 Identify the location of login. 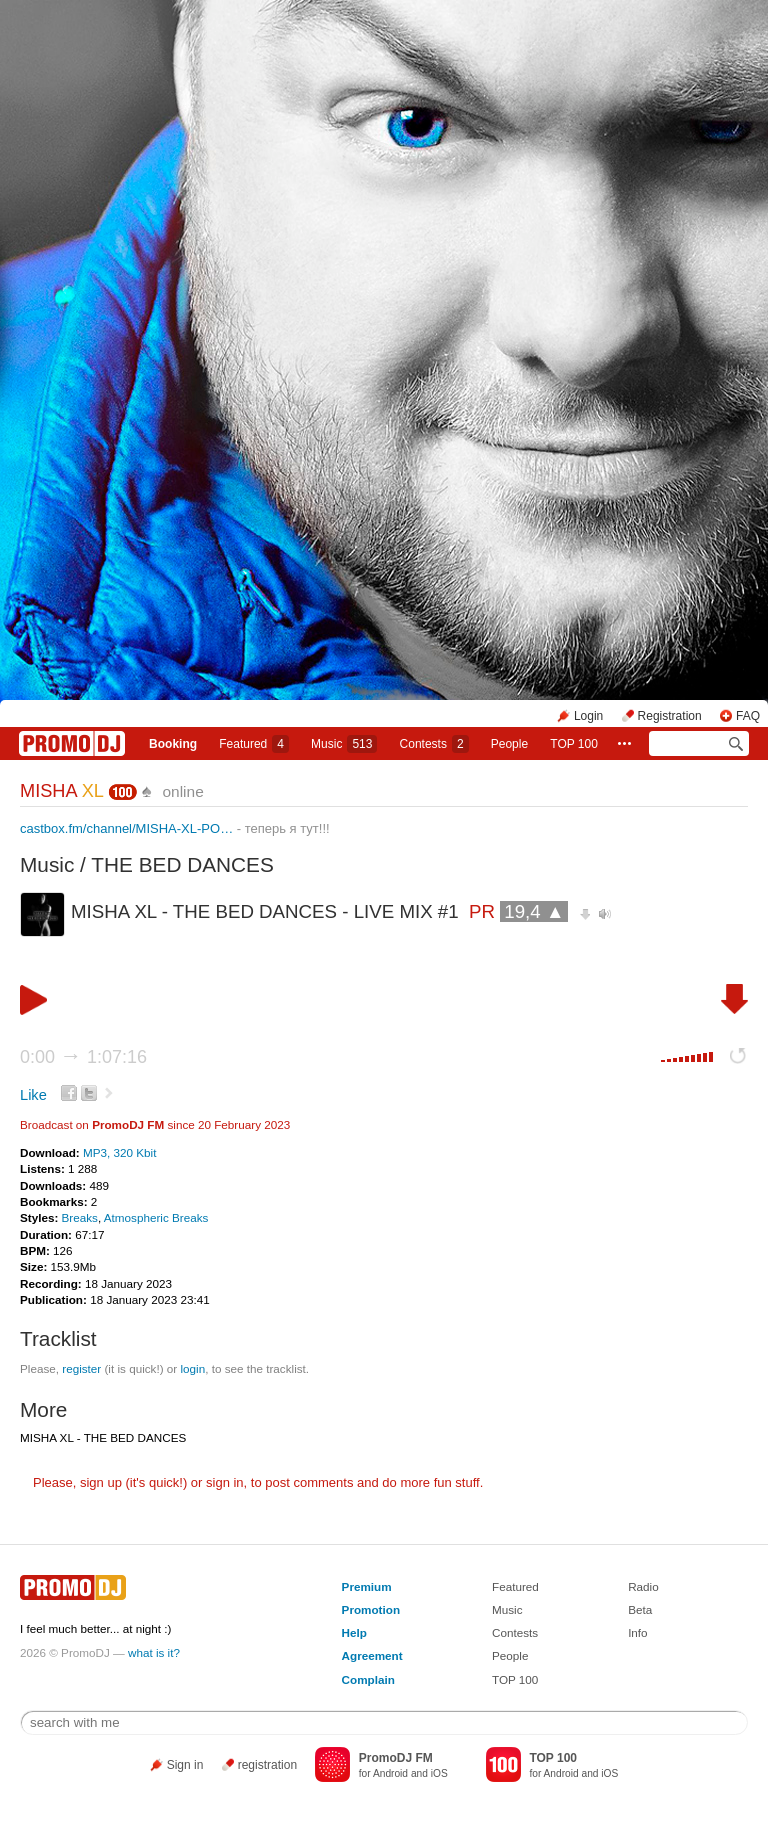
(192, 1368).